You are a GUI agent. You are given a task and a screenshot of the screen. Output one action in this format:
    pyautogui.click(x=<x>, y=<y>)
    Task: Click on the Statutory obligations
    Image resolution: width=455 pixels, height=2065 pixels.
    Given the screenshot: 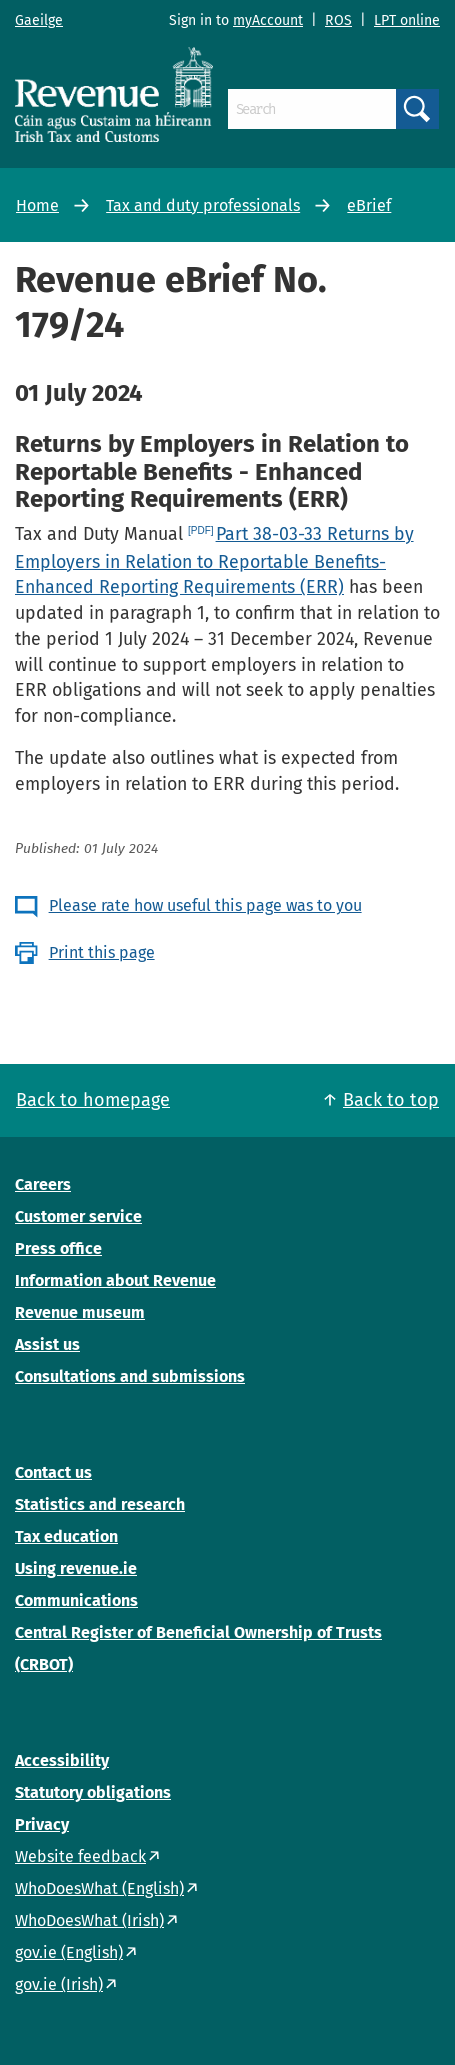 What is the action you would take?
    pyautogui.click(x=93, y=1792)
    